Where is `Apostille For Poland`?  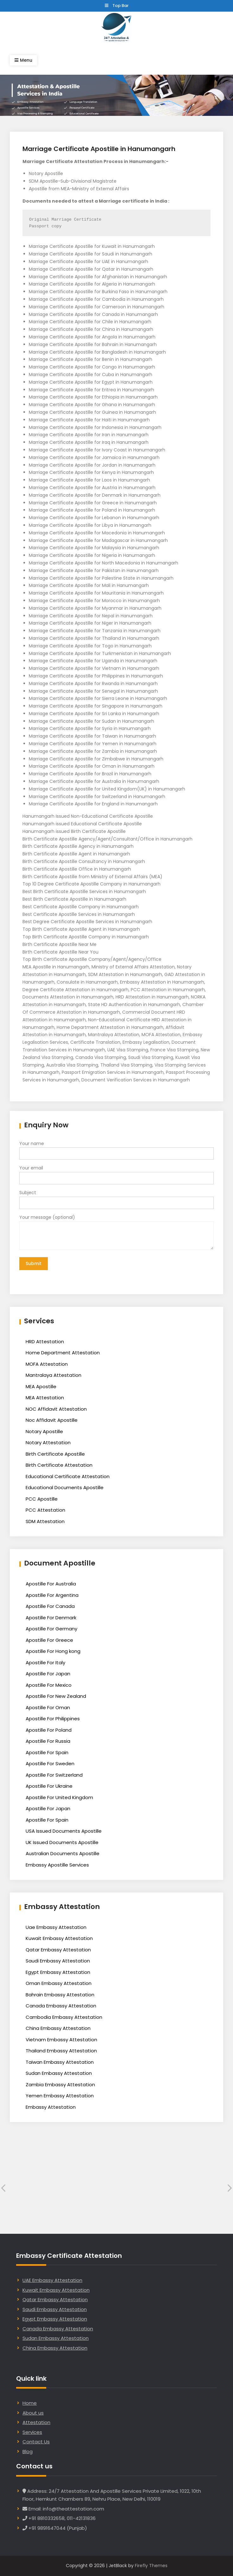 Apostille For Poland is located at coordinates (49, 1730).